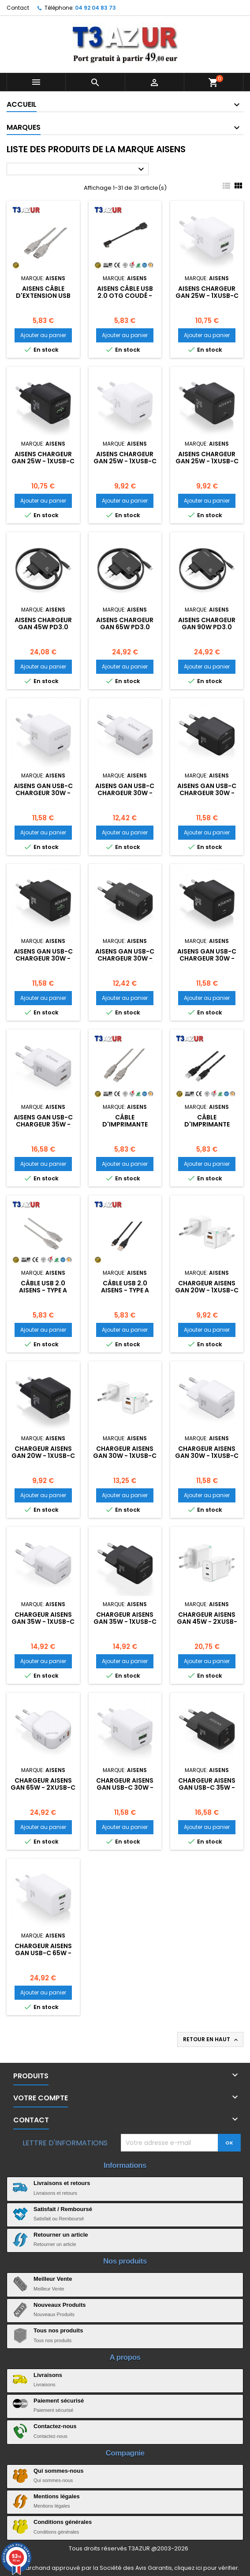 The height and width of the screenshot is (2576, 250). What do you see at coordinates (48, 2375) in the screenshot?
I see `Livraisons` at bounding box center [48, 2375].